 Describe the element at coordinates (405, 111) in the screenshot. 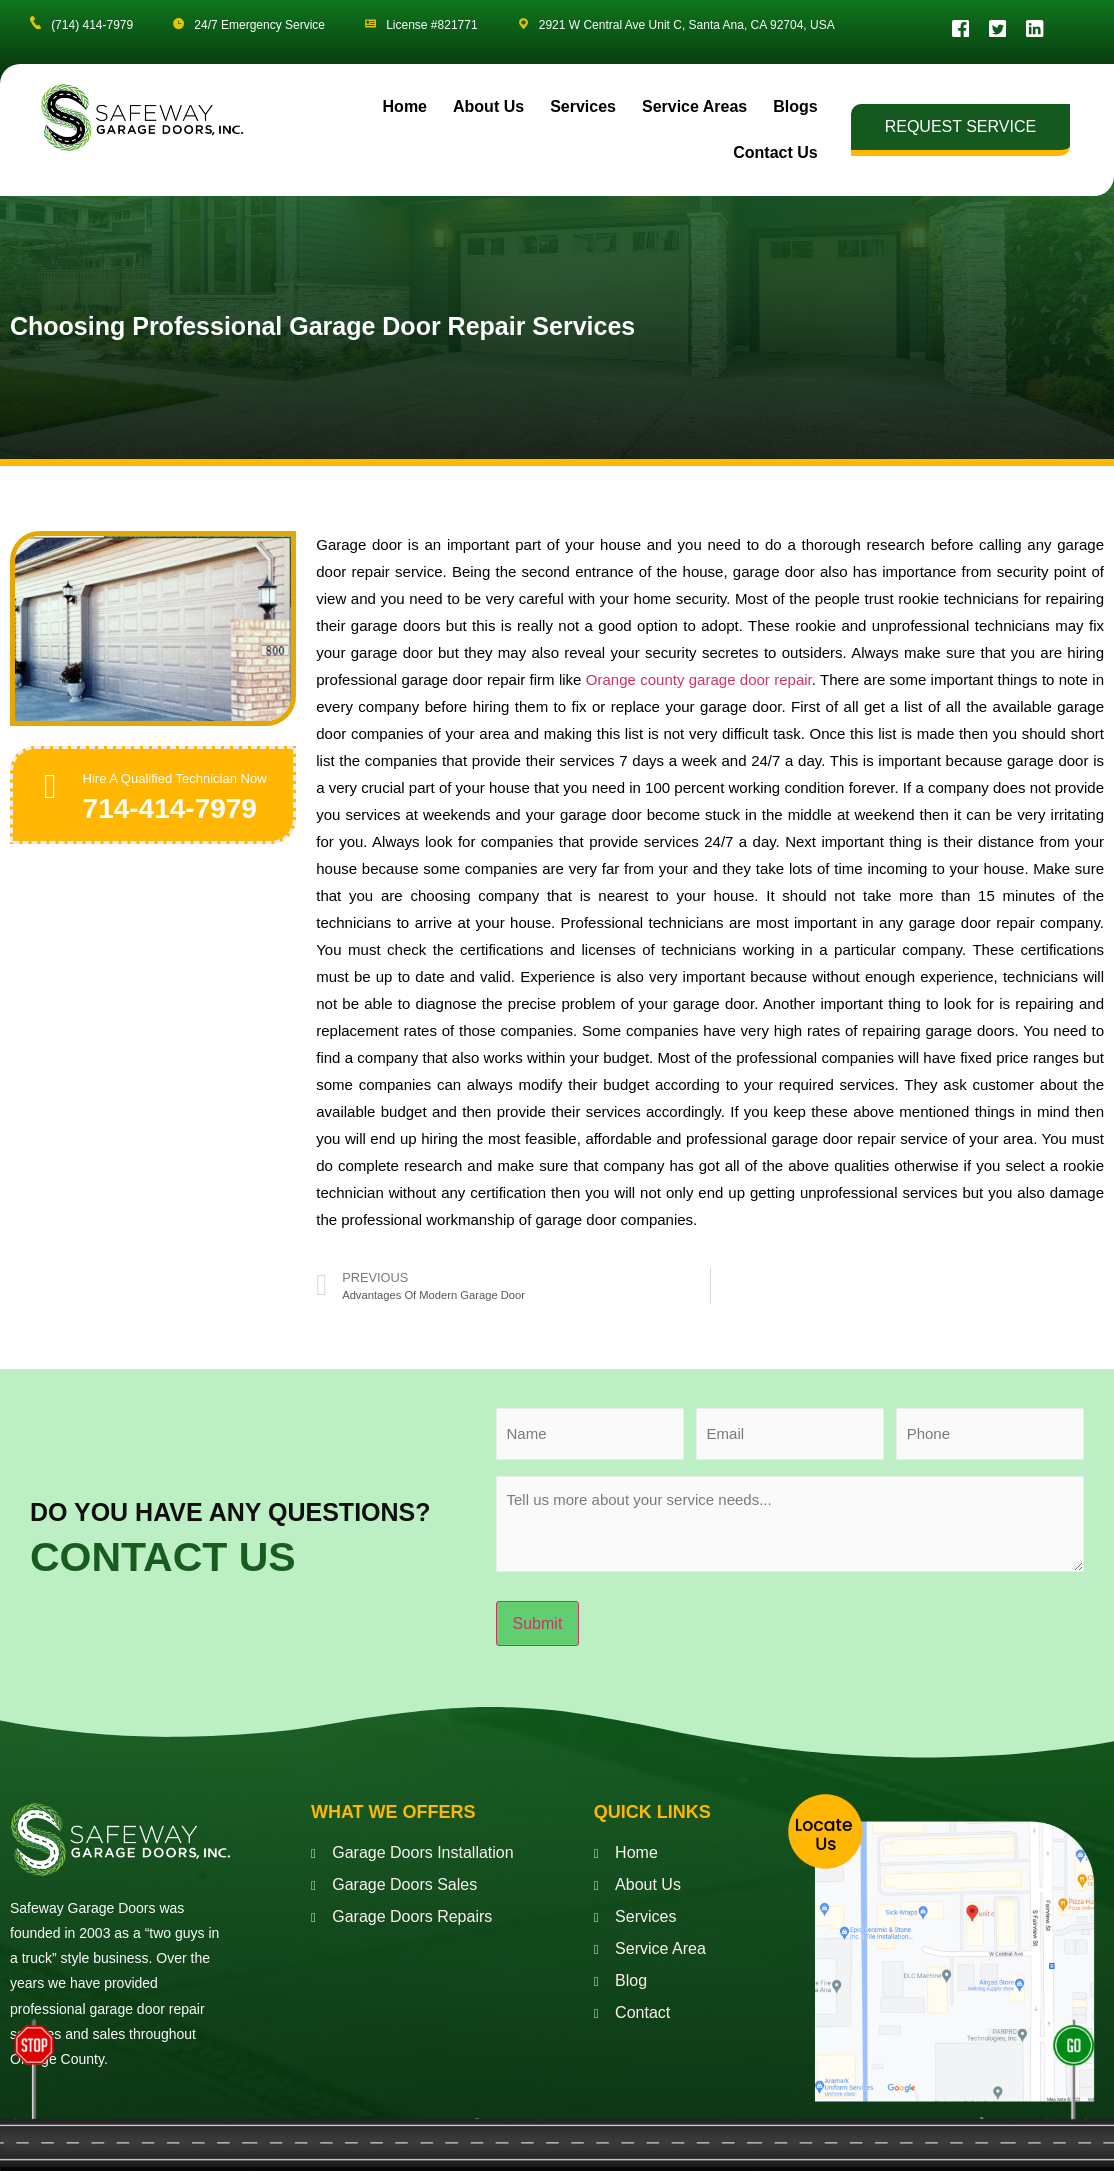

I see `Home` at that location.